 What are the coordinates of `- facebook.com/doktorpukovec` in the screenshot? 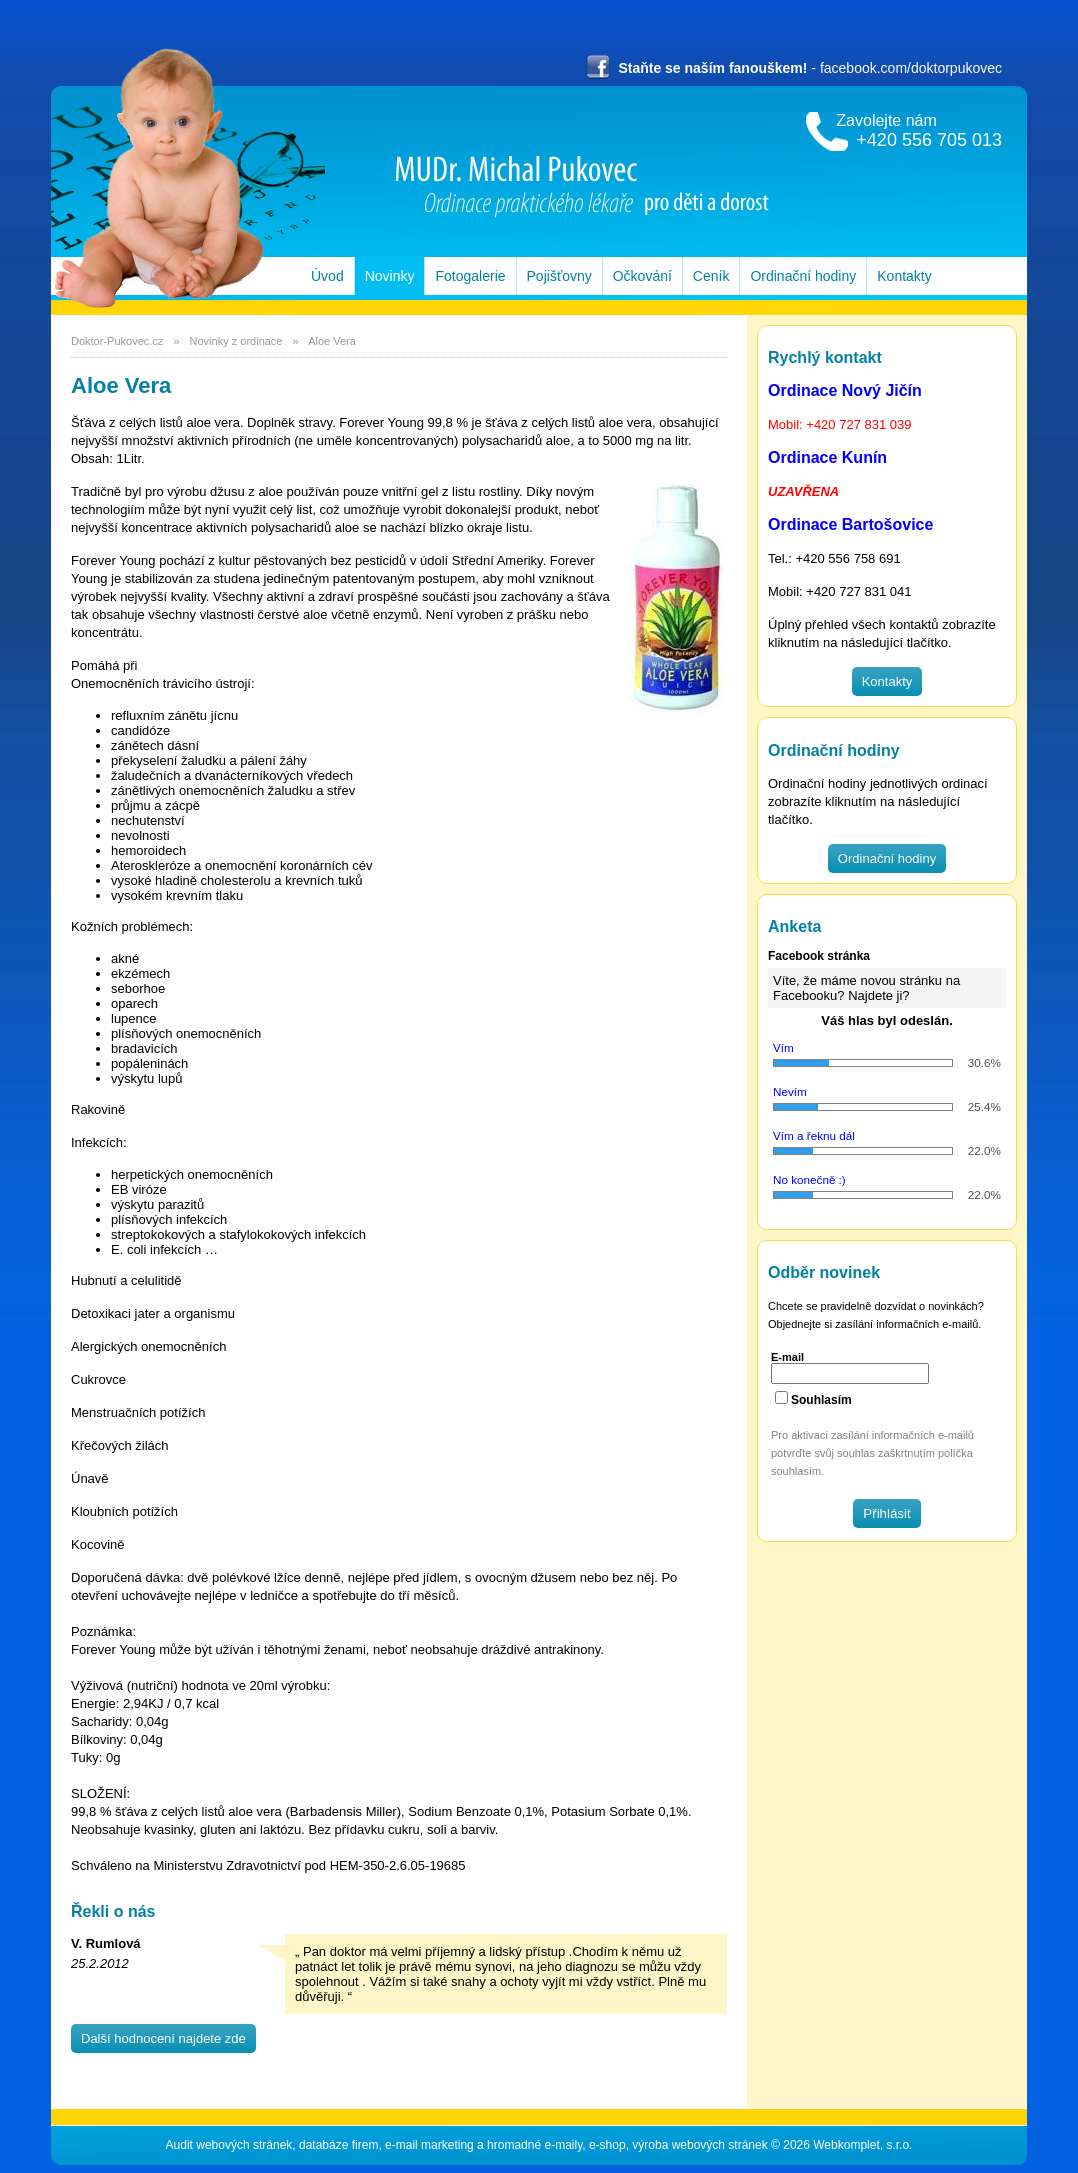 It's located at (794, 68).